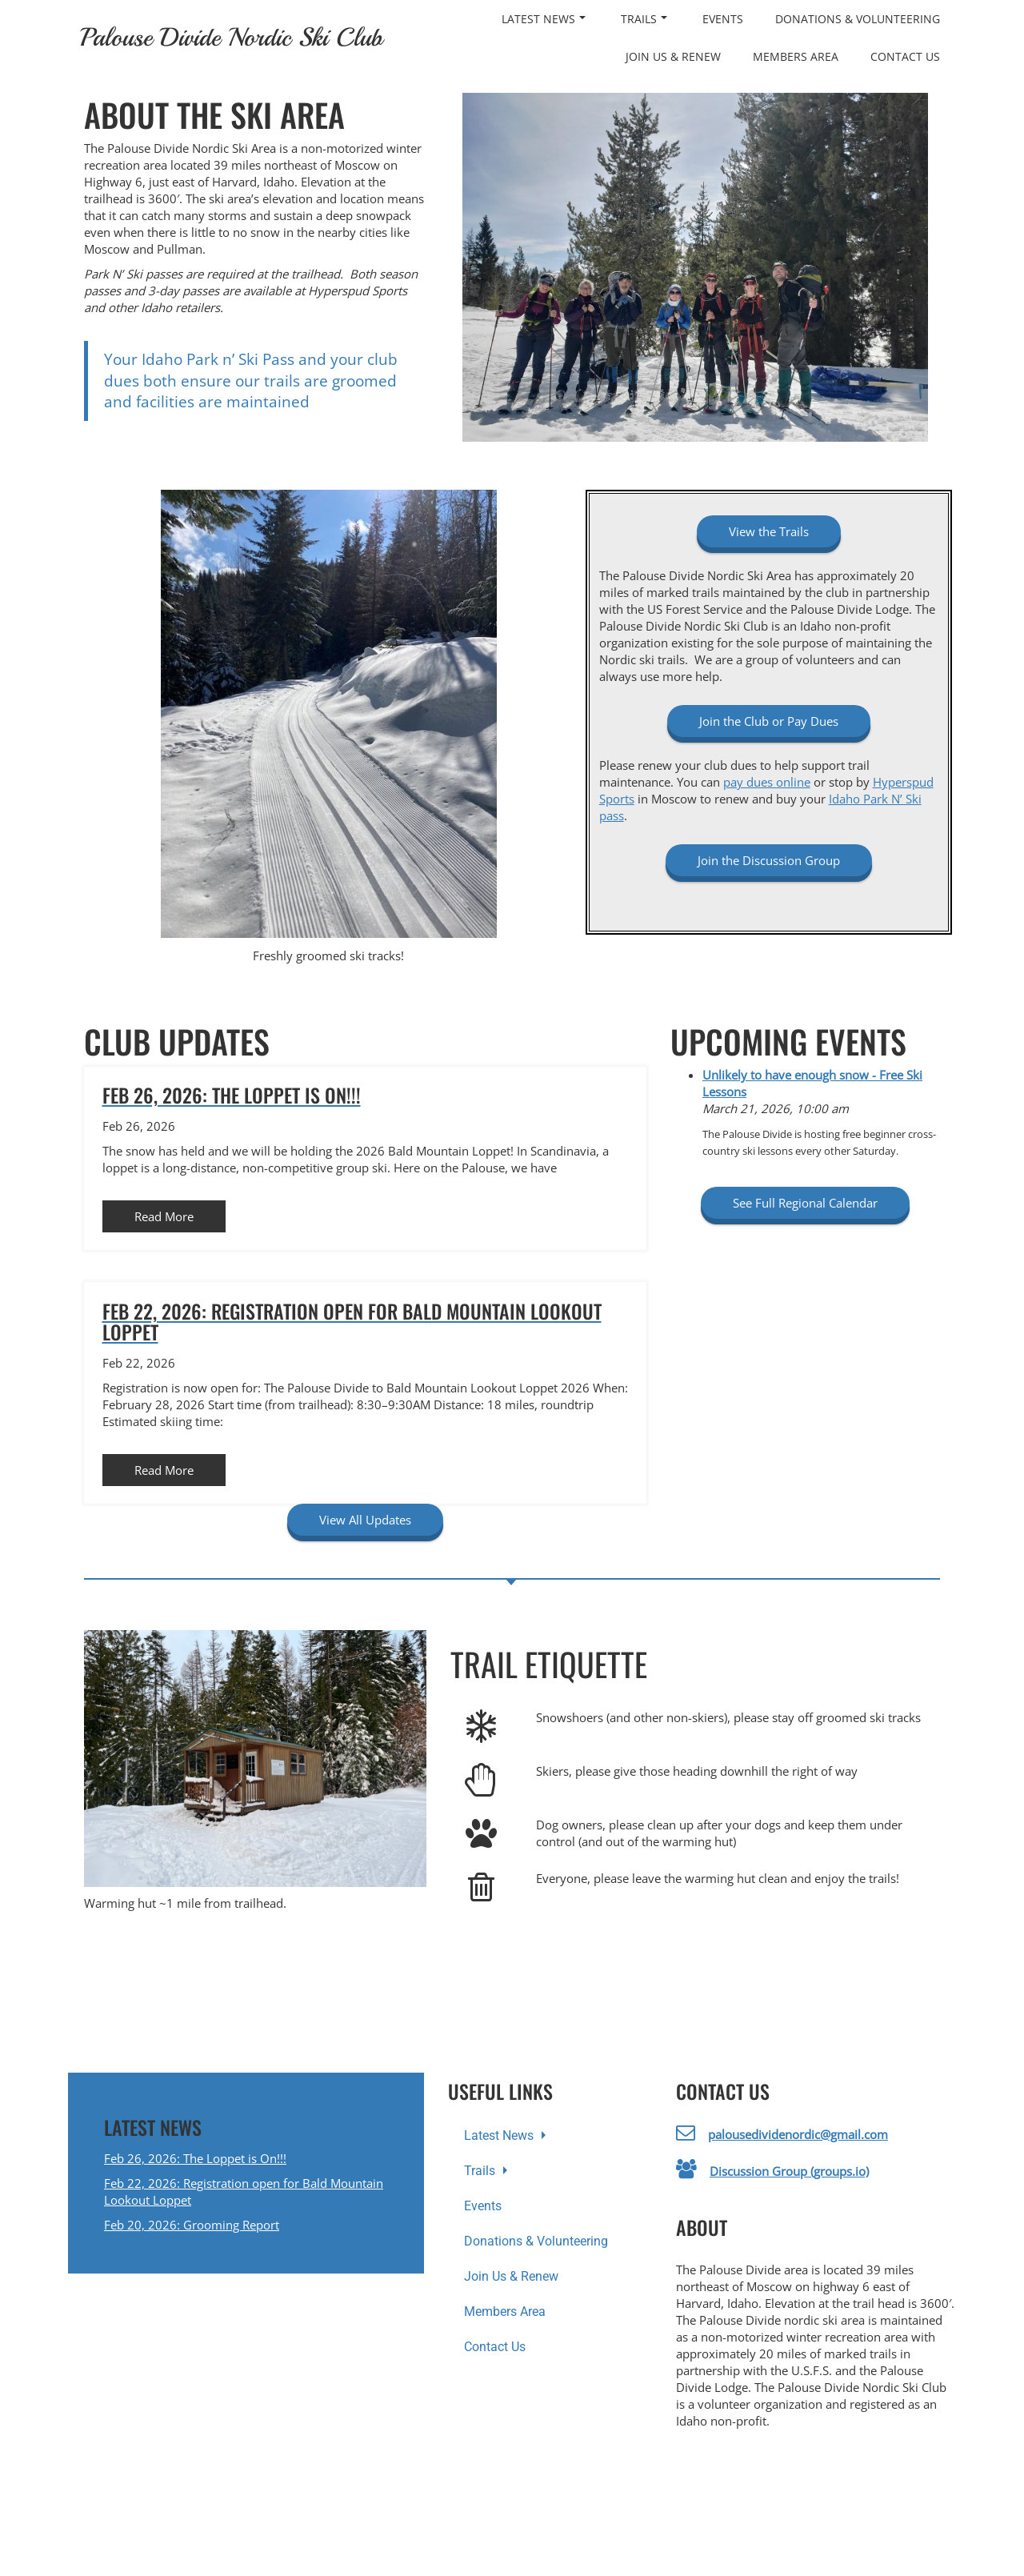 This screenshot has height=2576, width=1024. I want to click on Contact Us, so click(905, 56).